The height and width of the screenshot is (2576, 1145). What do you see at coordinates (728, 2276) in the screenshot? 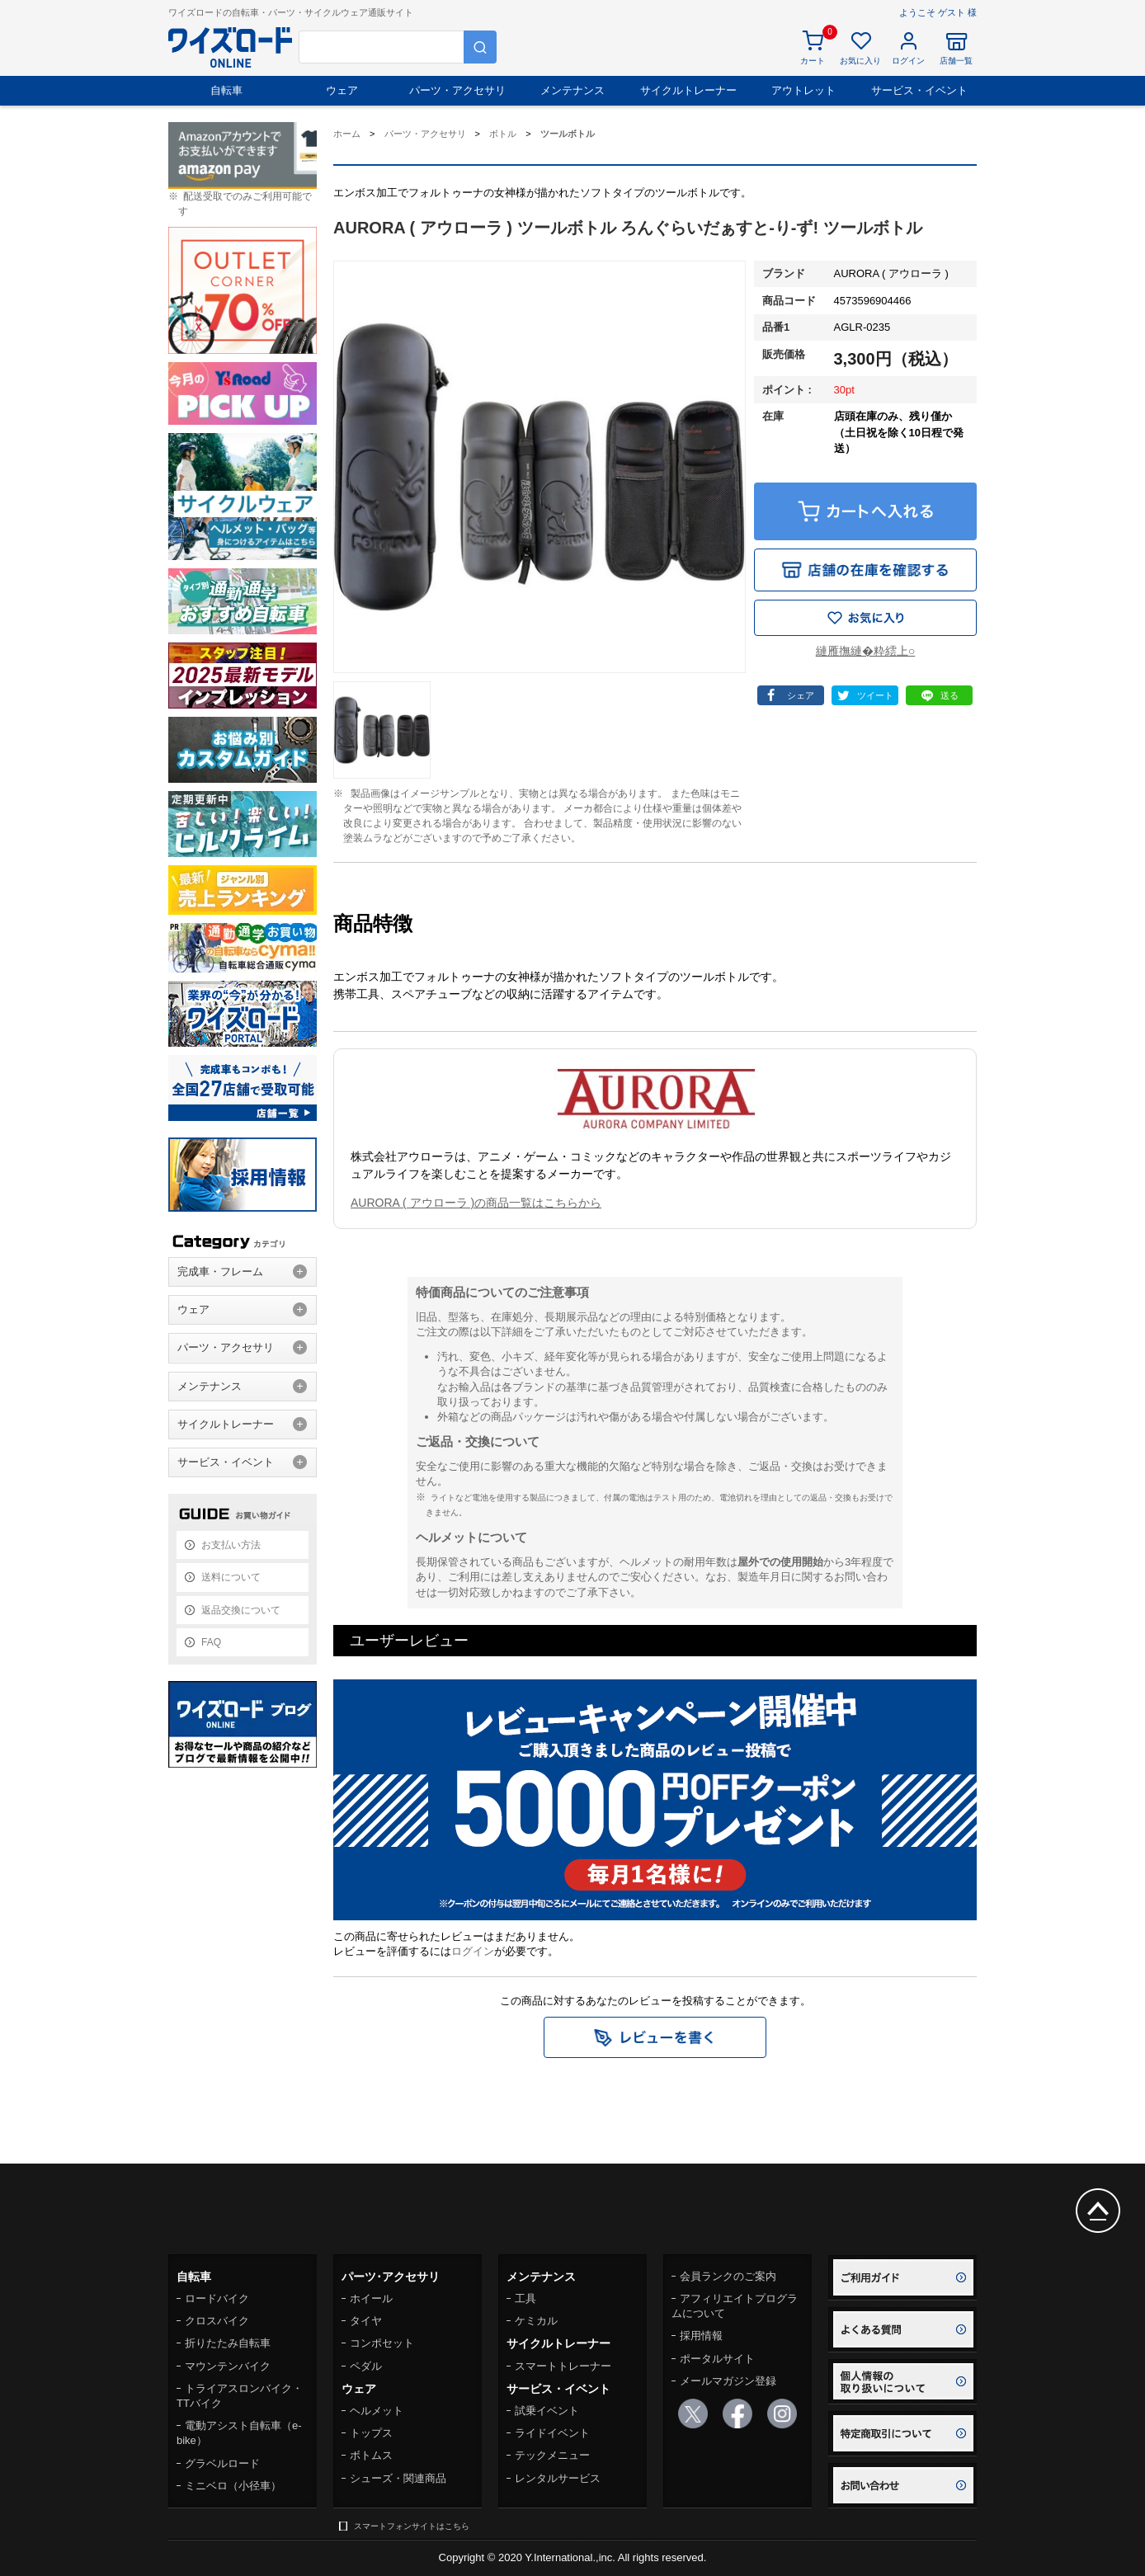
I see `会員ランクのご案内` at bounding box center [728, 2276].